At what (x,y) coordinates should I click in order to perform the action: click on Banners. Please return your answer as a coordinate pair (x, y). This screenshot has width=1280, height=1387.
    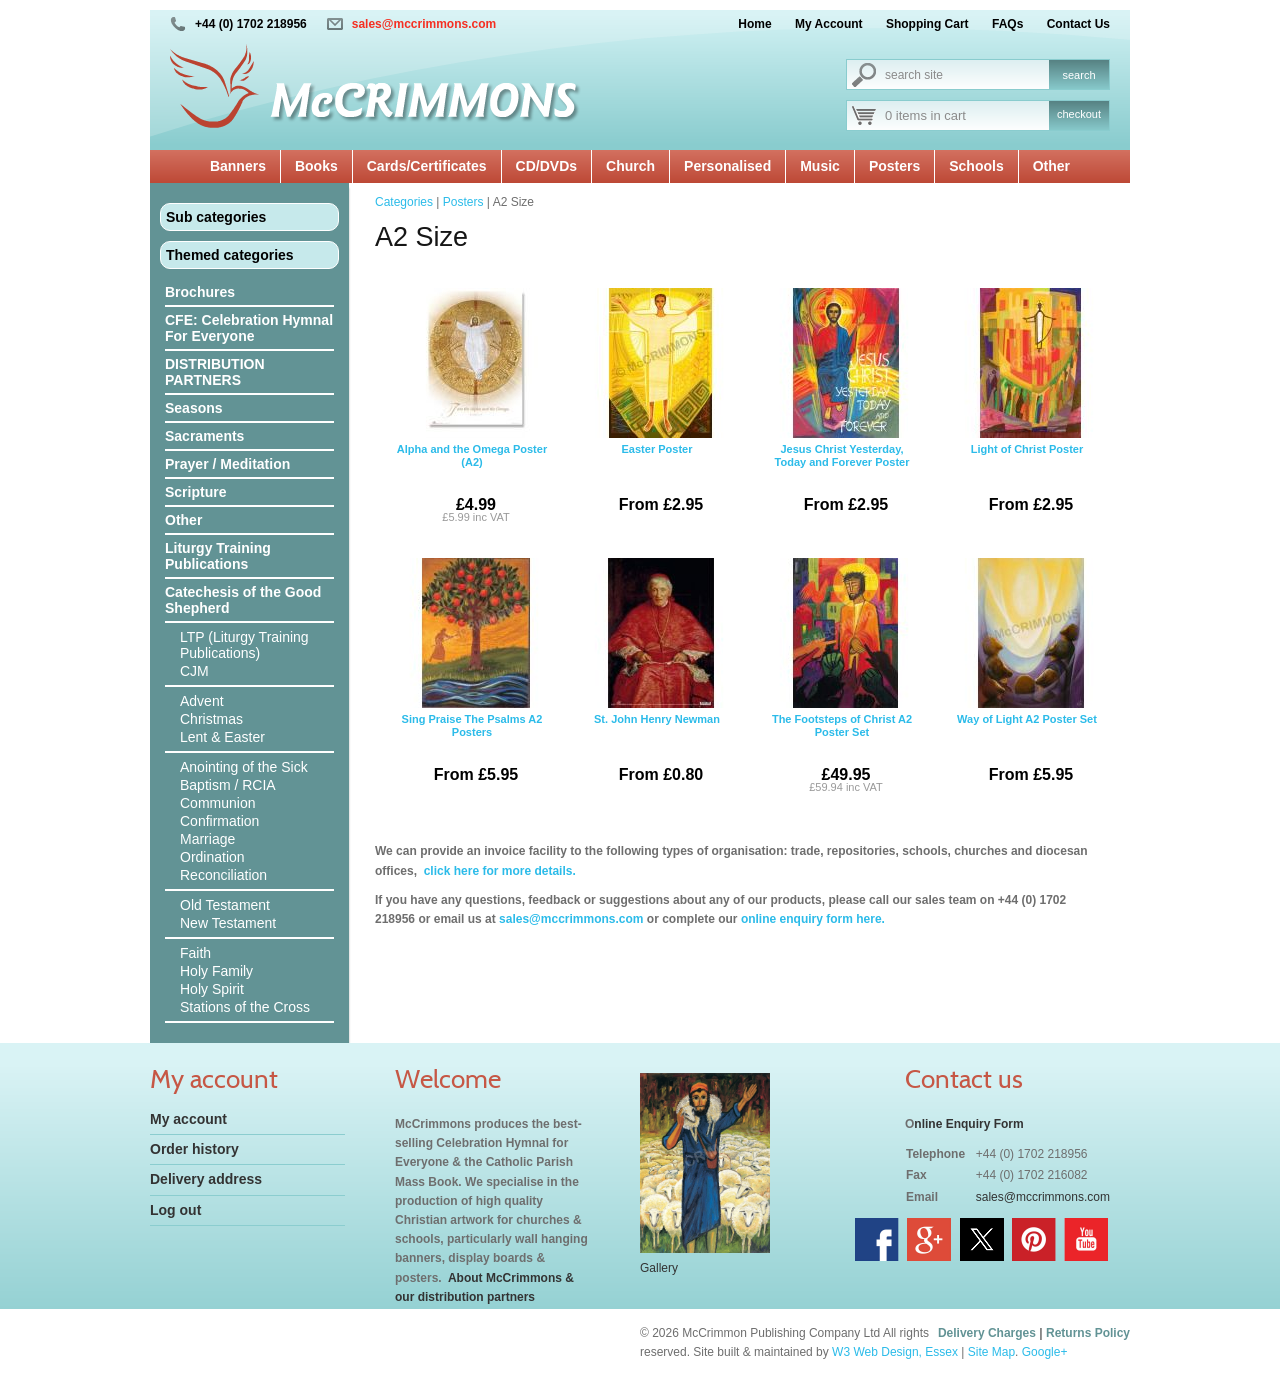
    Looking at the image, I should click on (238, 166).